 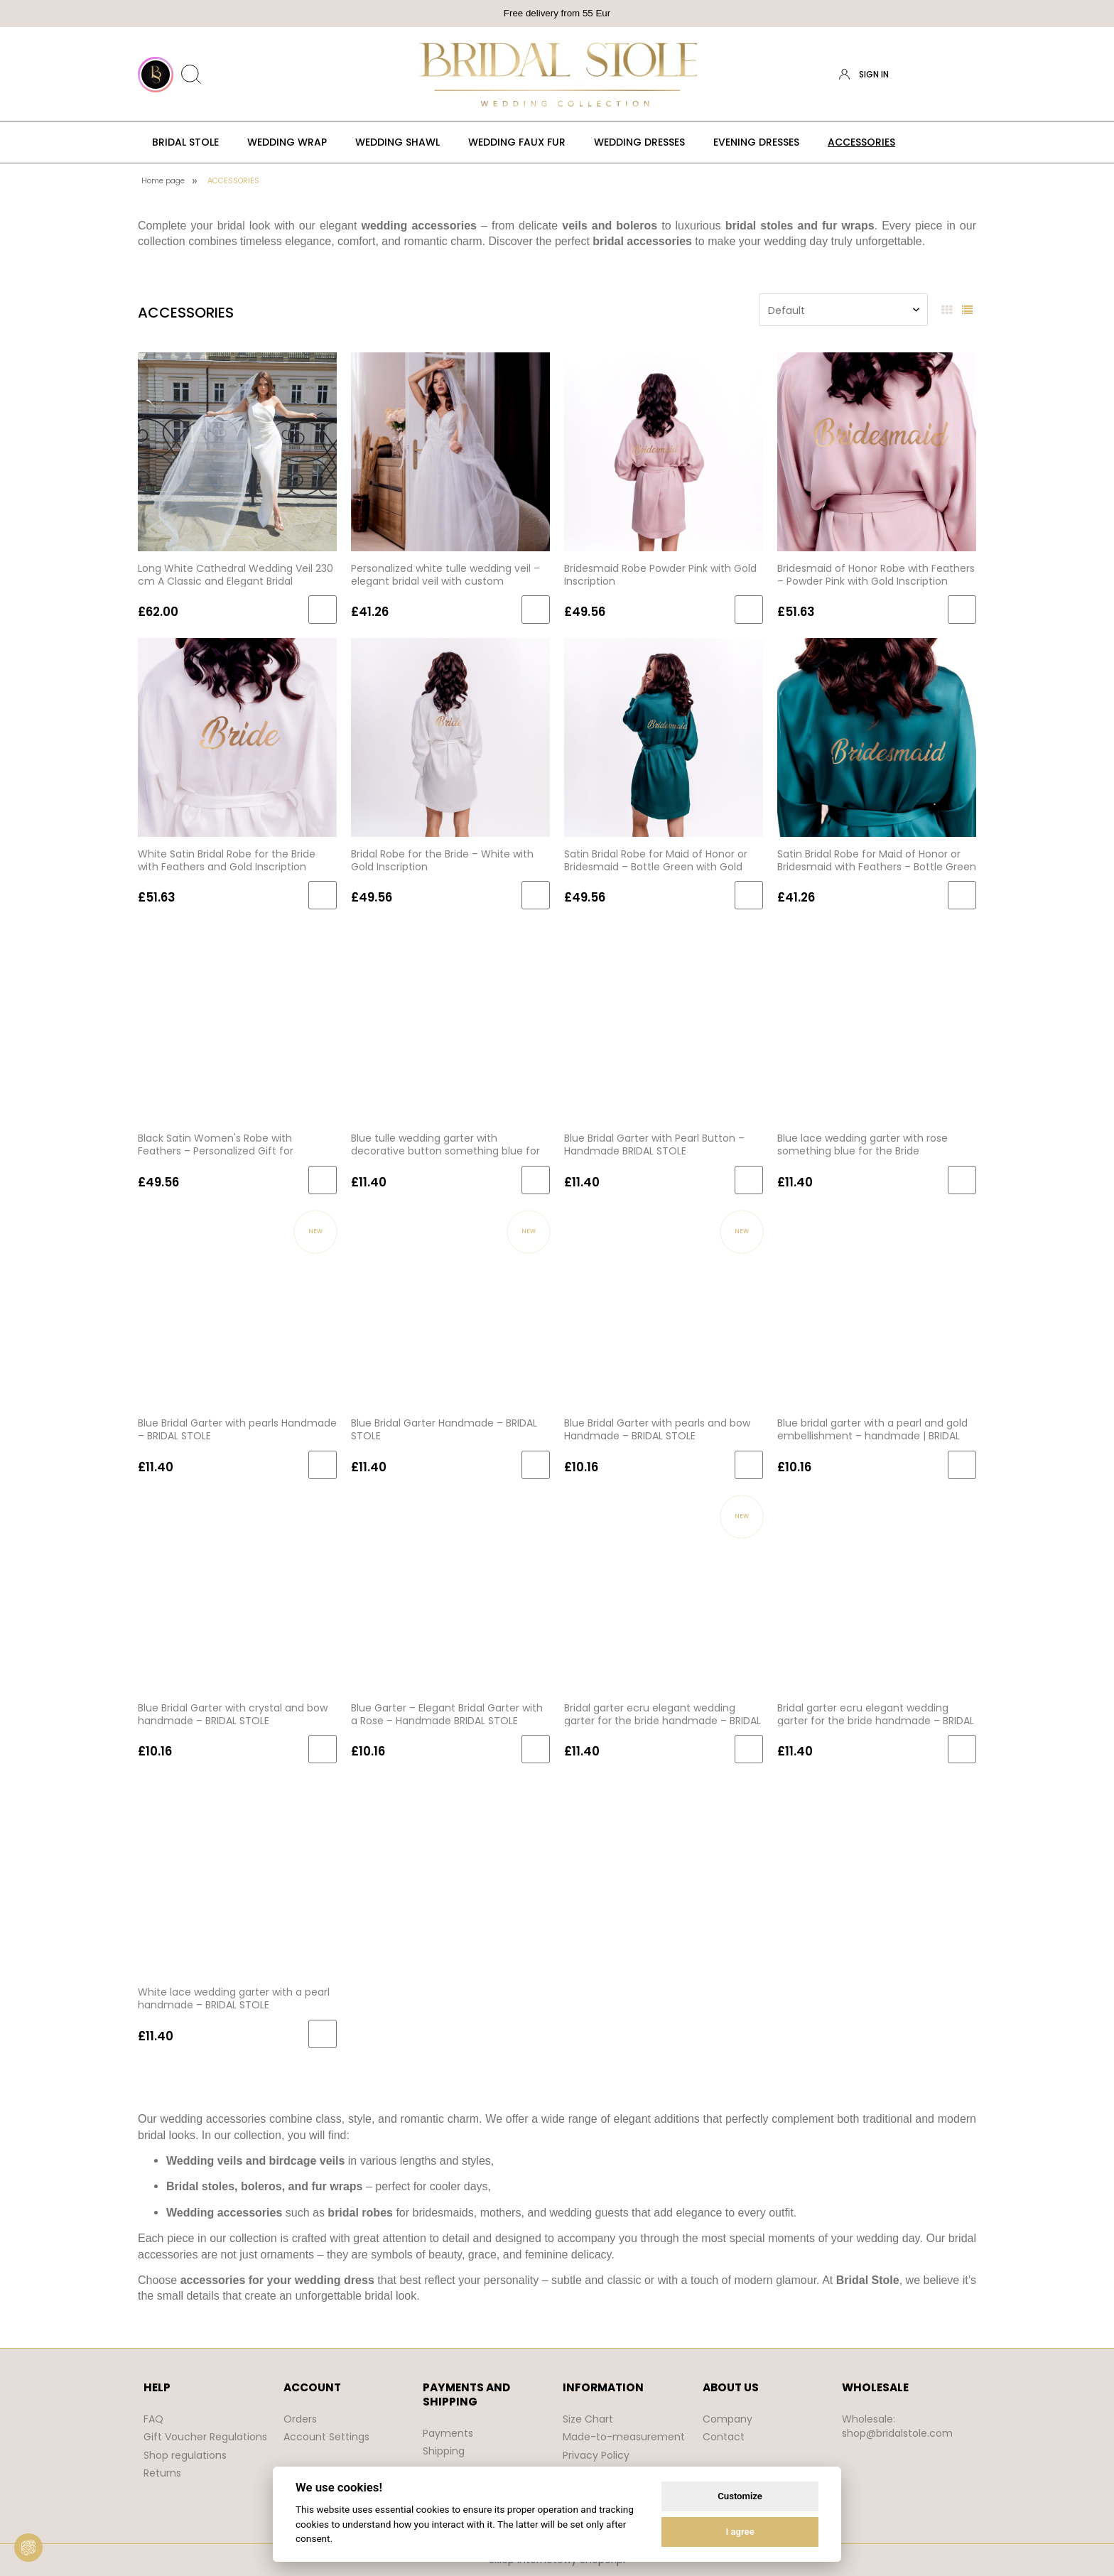 What do you see at coordinates (876, 1591) in the screenshot?
I see `[Go to the product Bridal garter ecru elegant wedding garter for the bride handmade – BRIDAL STOLE (1)]` at bounding box center [876, 1591].